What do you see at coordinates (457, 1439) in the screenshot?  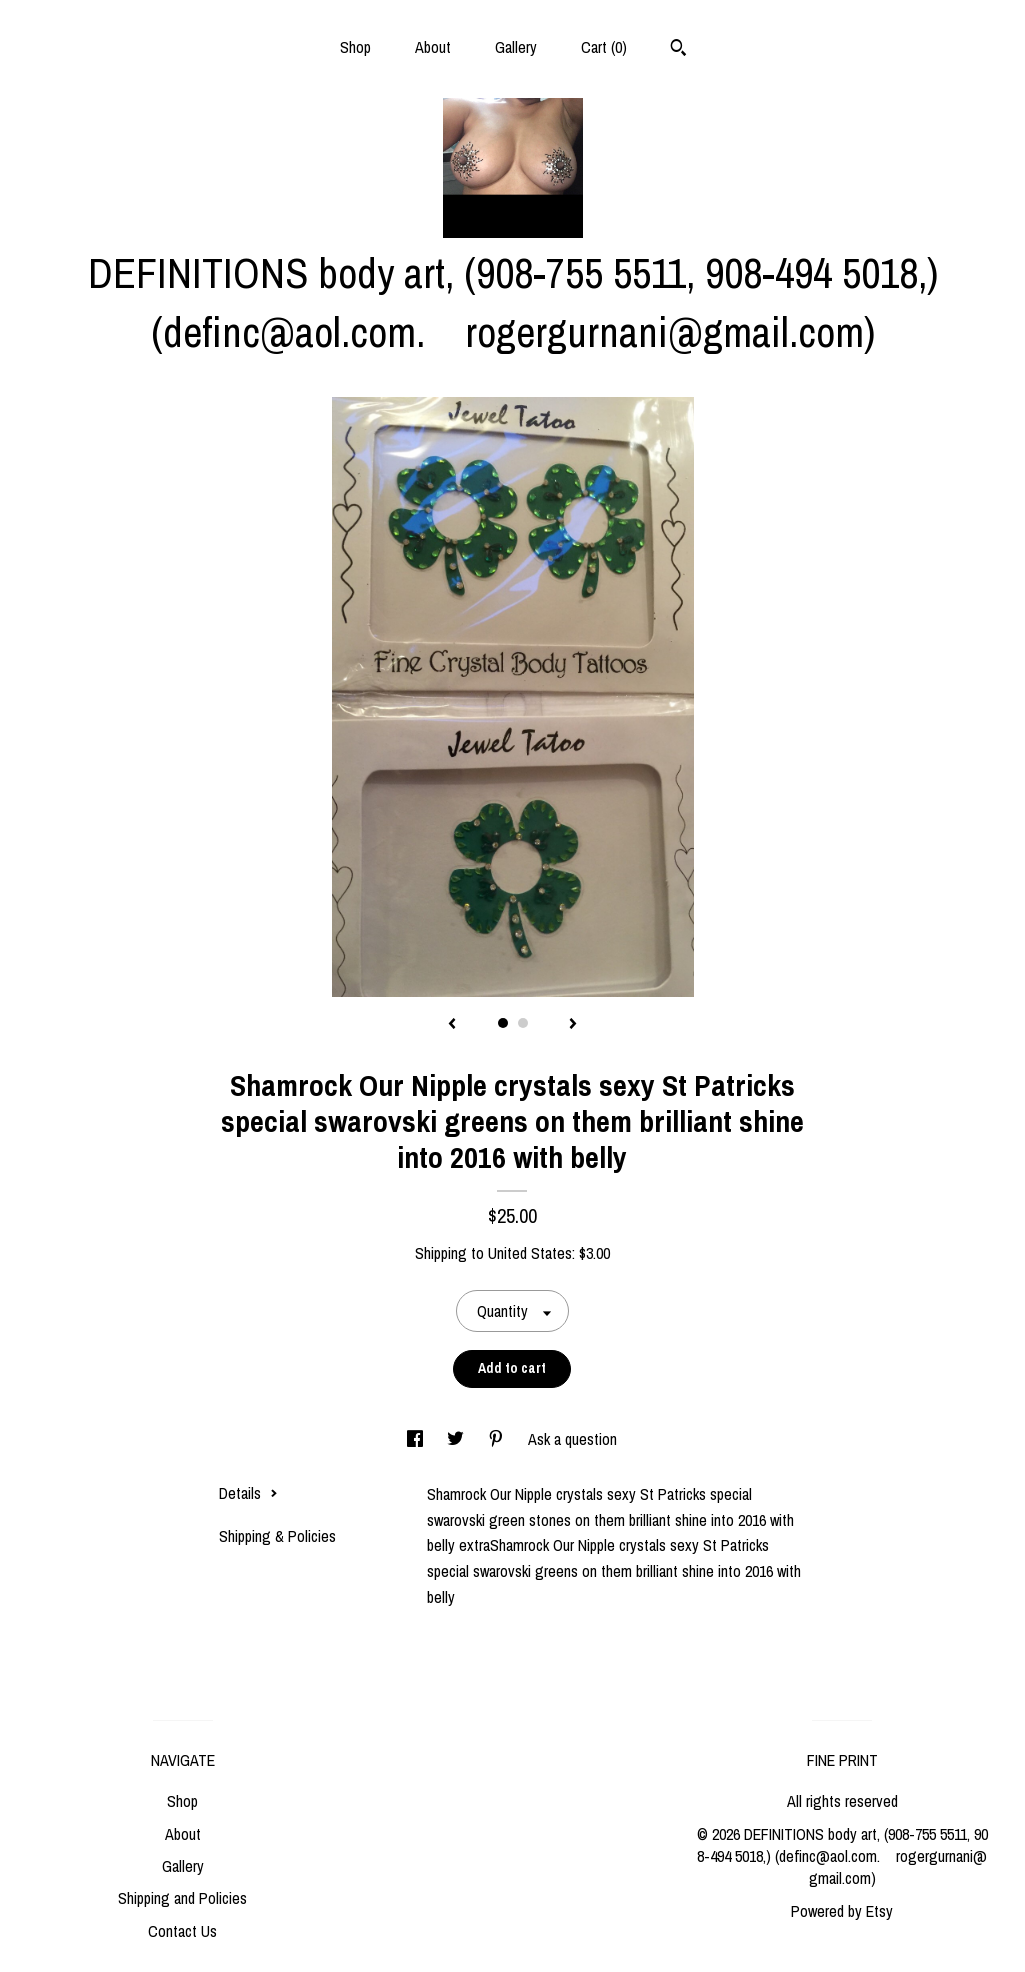 I see `[social media share for twitter]` at bounding box center [457, 1439].